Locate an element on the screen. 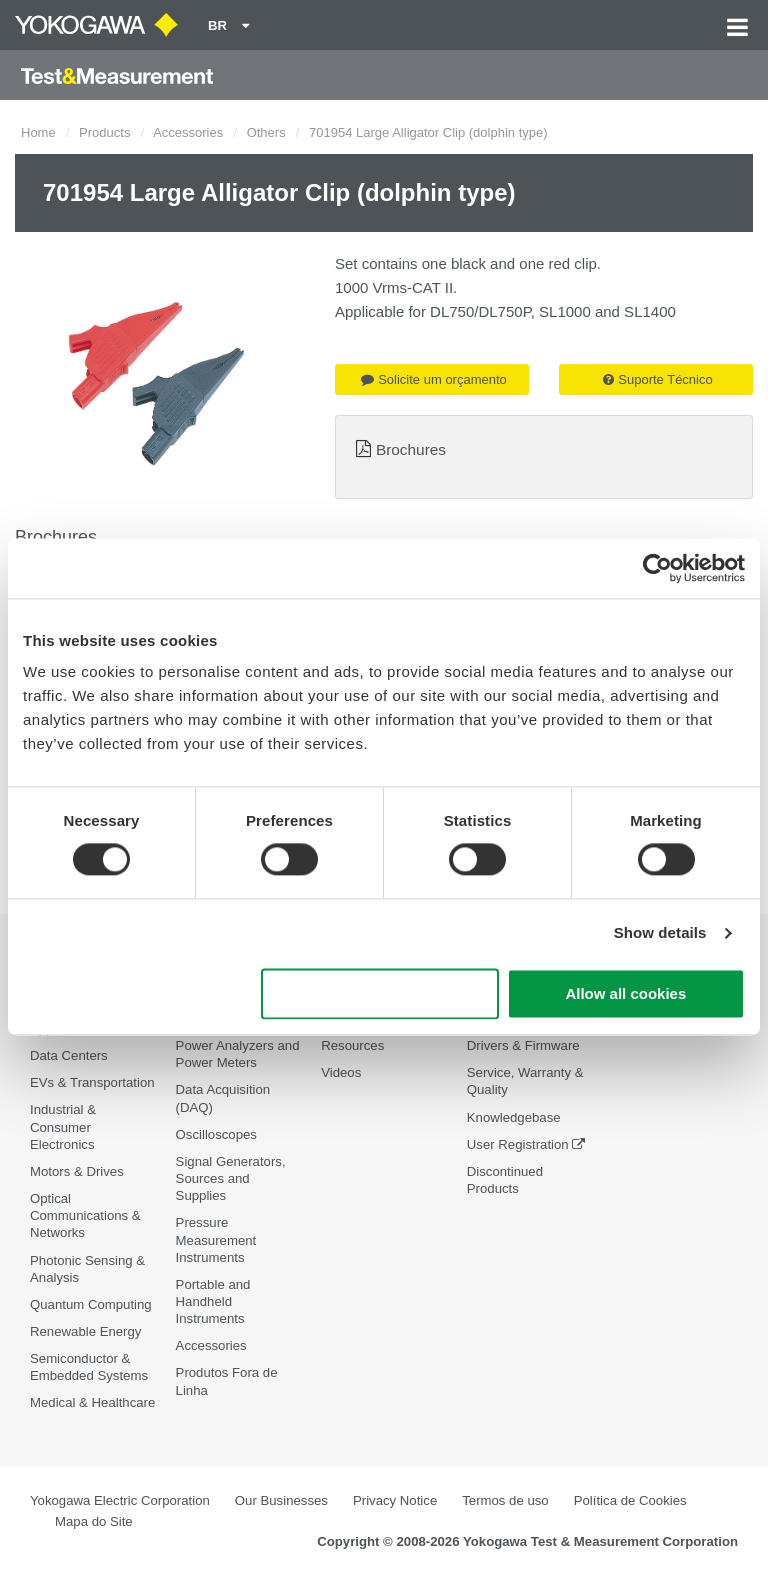  Pressure Measurement Instruments is located at coordinates (216, 1239).